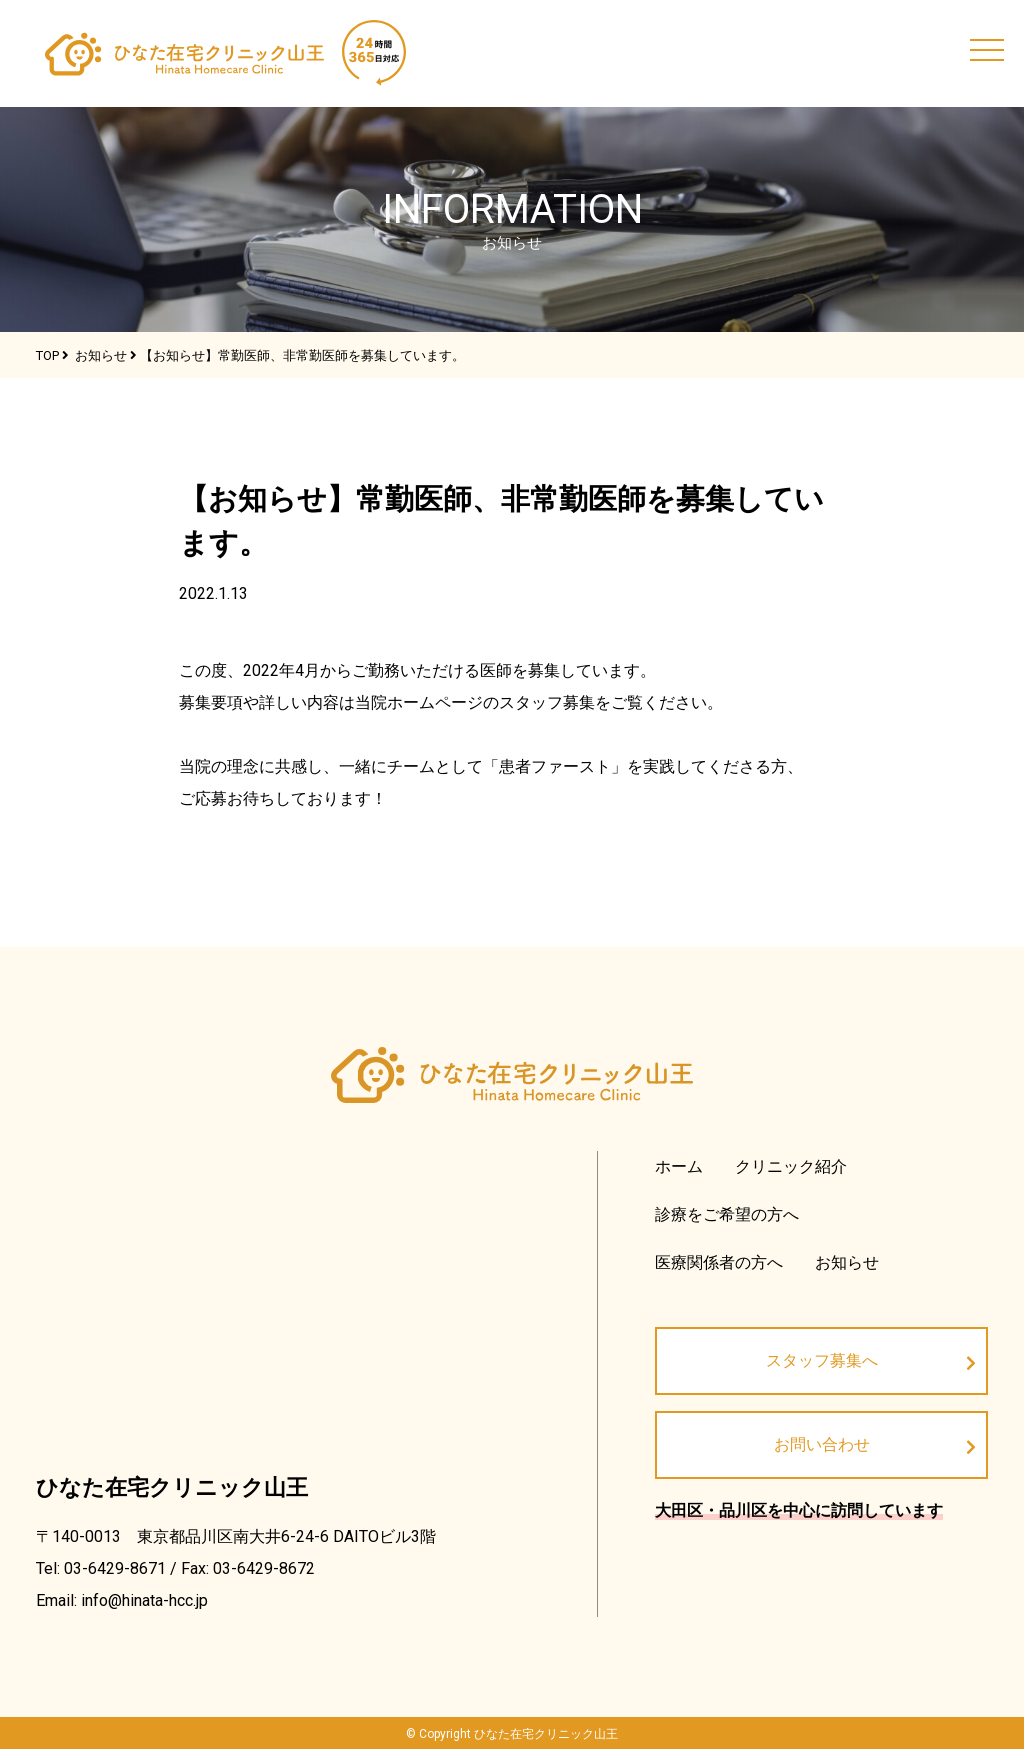 The width and height of the screenshot is (1024, 1749). Describe the element at coordinates (791, 1166) in the screenshot. I see `クリニック紹介` at that location.